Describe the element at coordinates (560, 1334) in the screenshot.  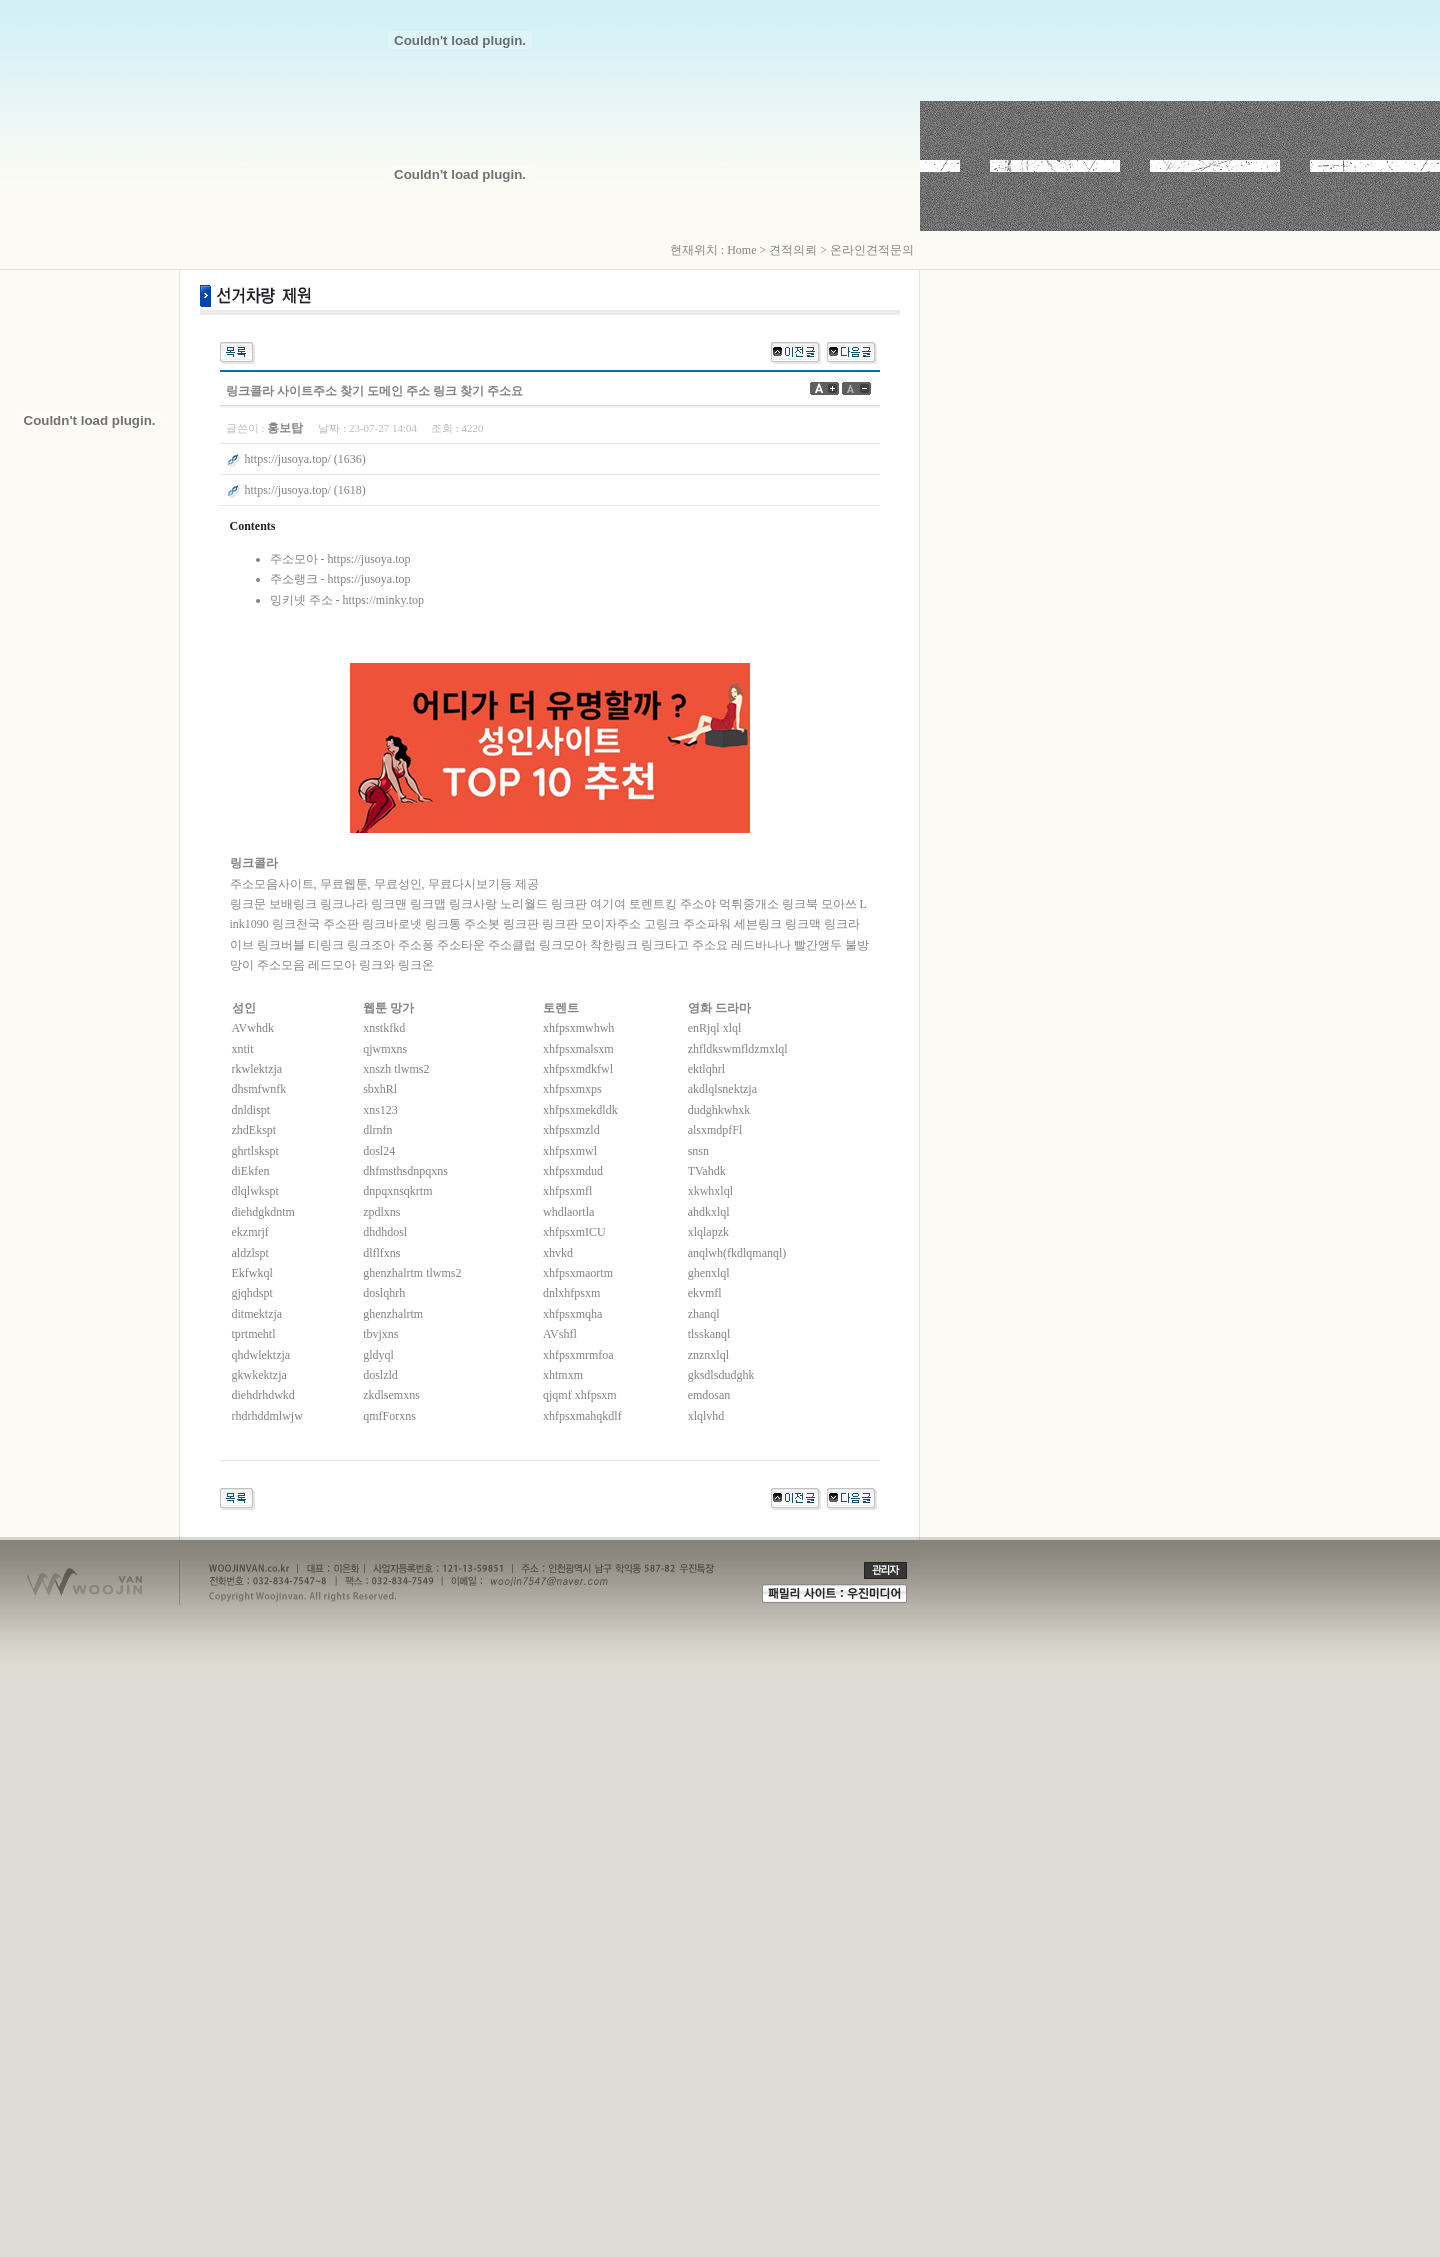
I see `AVshfl` at that location.